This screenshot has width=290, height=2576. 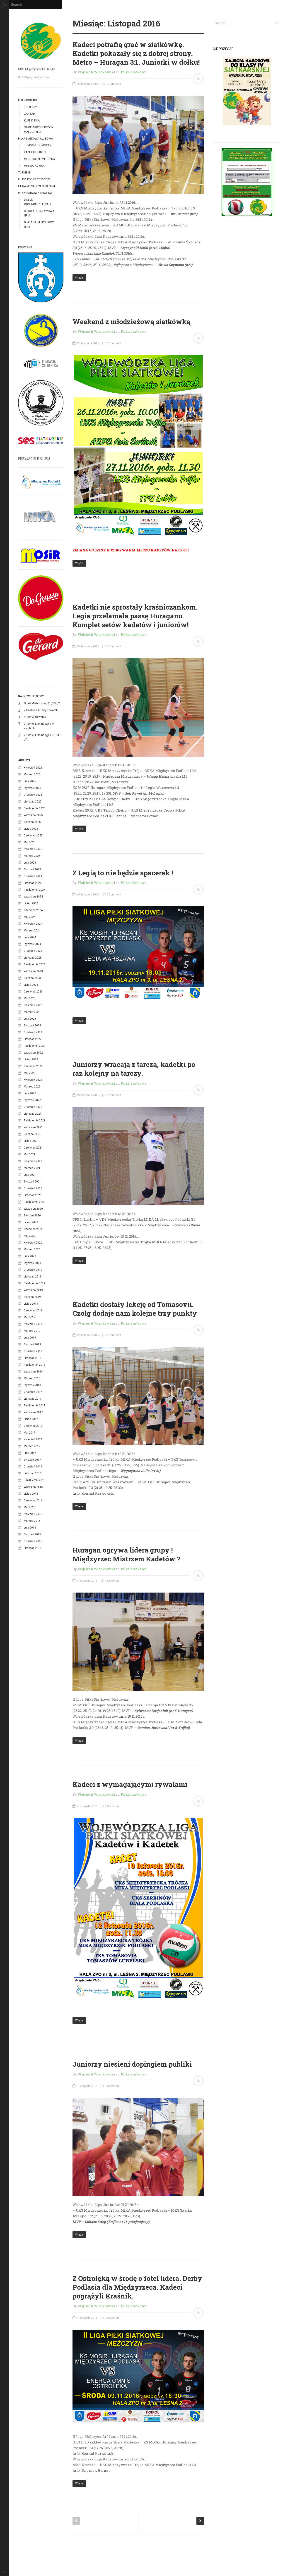 What do you see at coordinates (32, 1358) in the screenshot?
I see `Listopad 2018` at bounding box center [32, 1358].